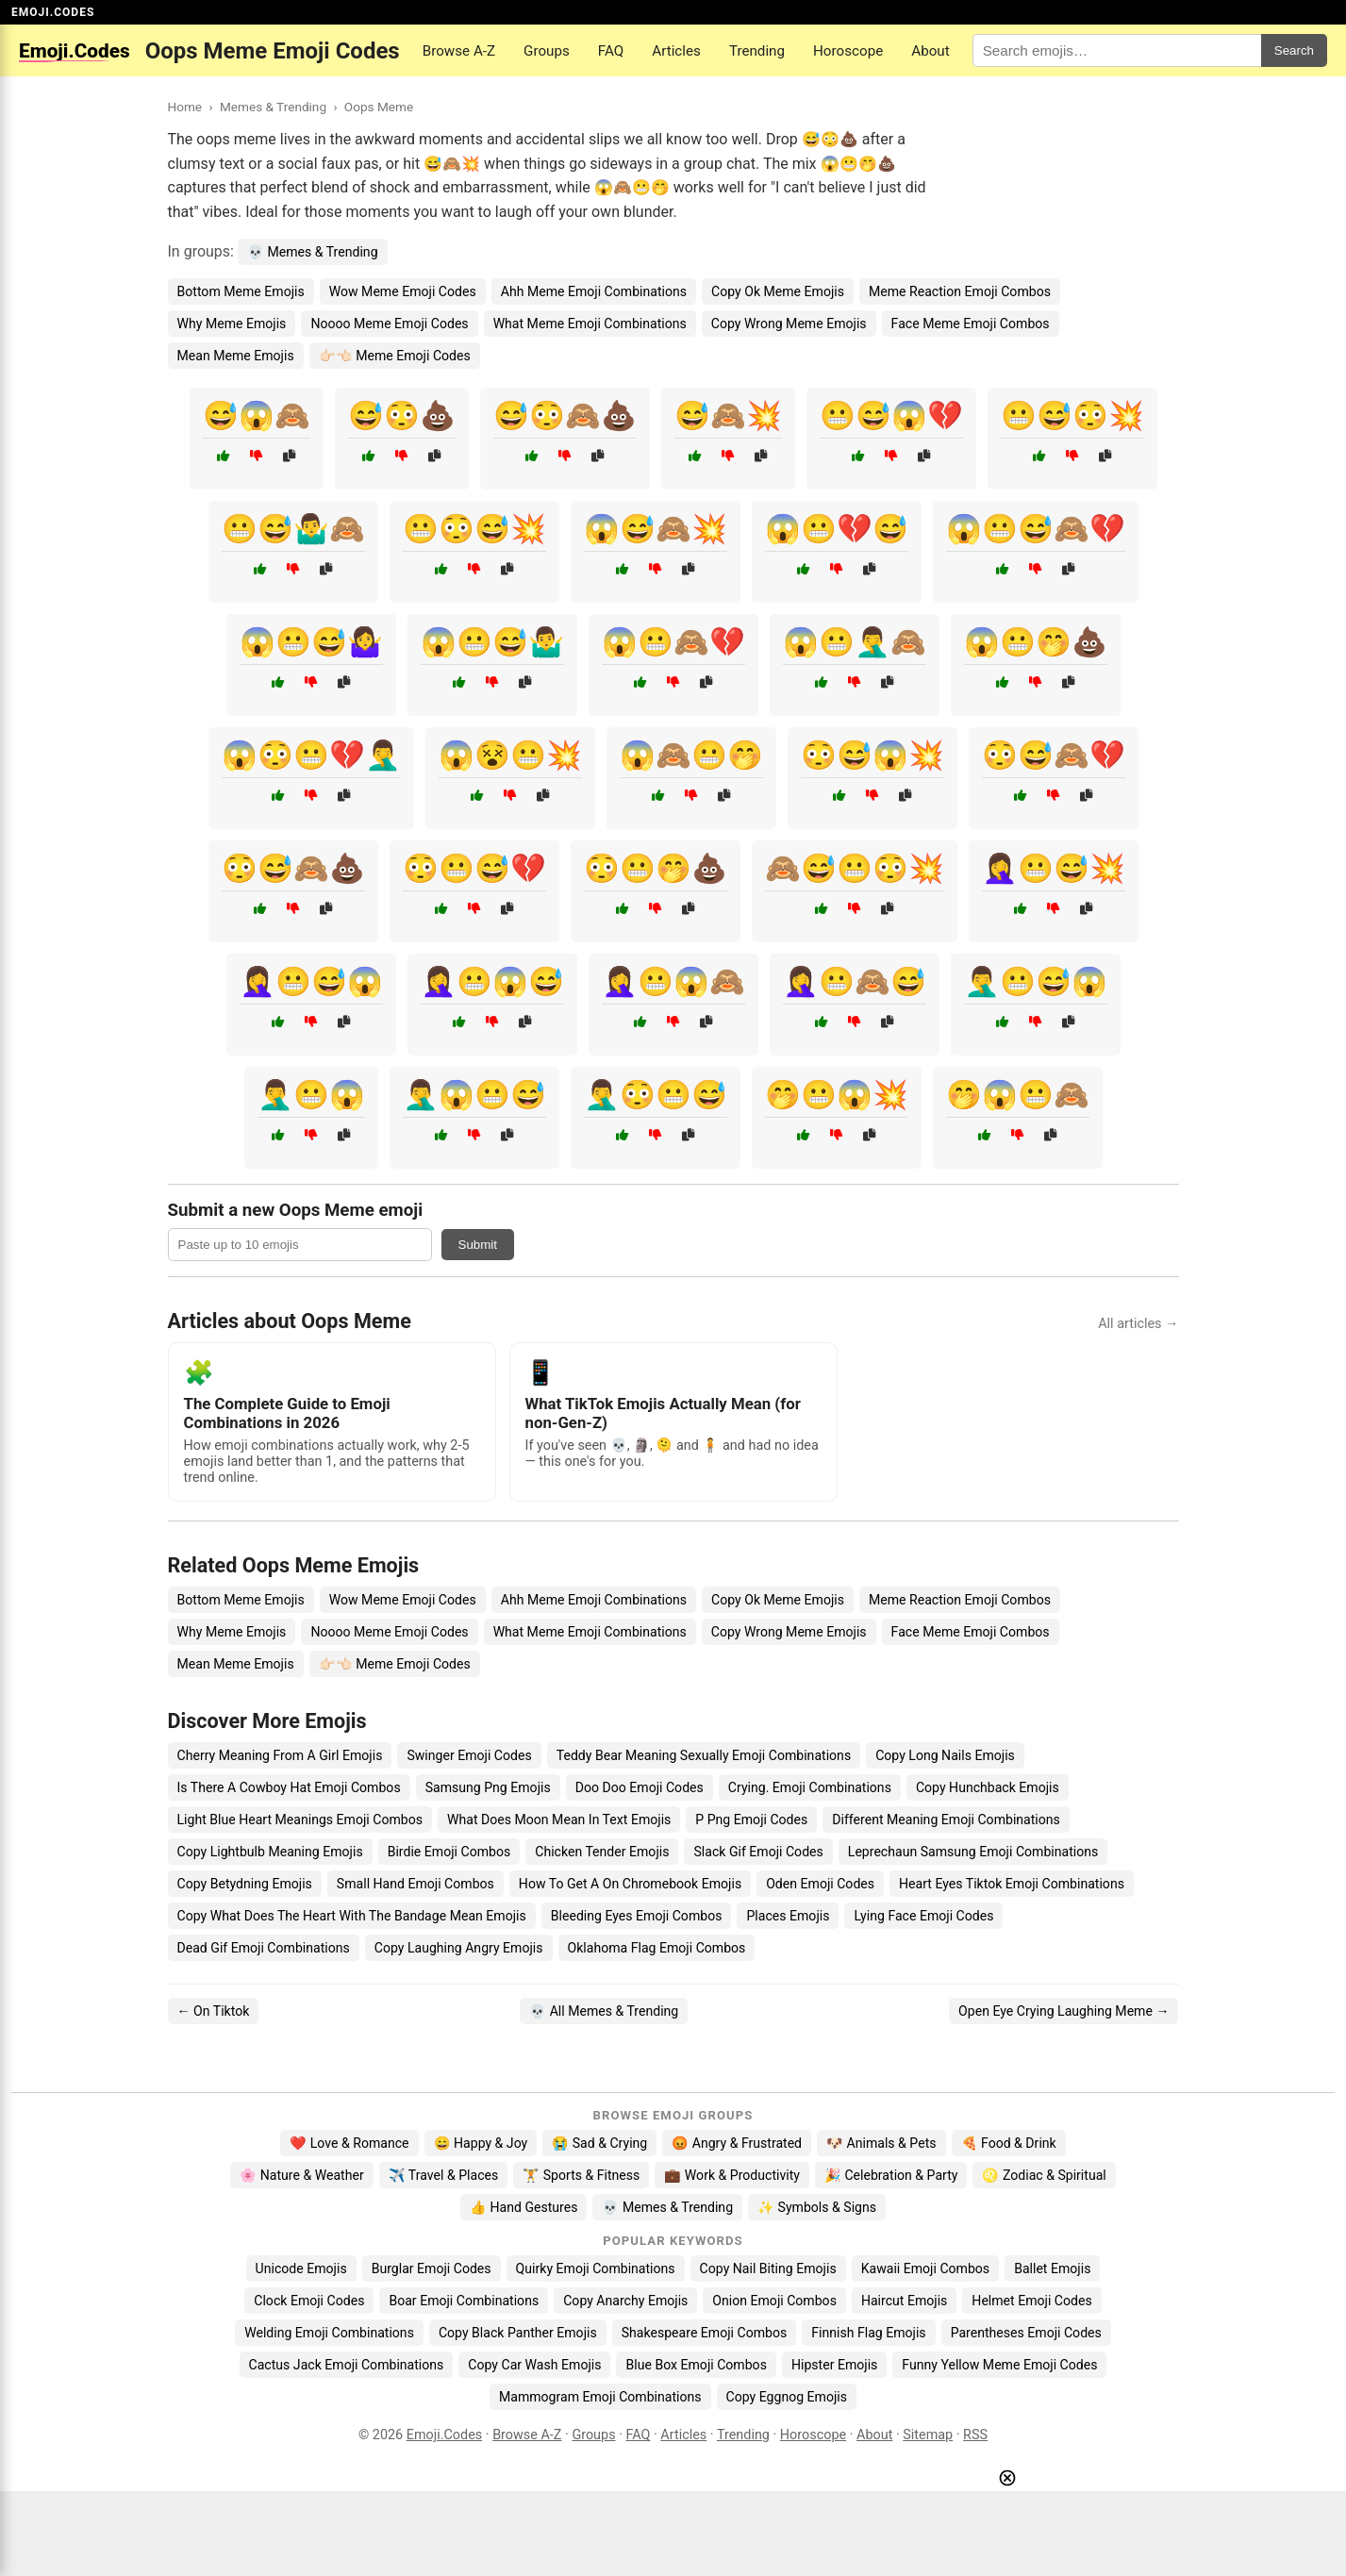 This screenshot has width=1346, height=2576. What do you see at coordinates (1294, 50) in the screenshot?
I see `Search` at bounding box center [1294, 50].